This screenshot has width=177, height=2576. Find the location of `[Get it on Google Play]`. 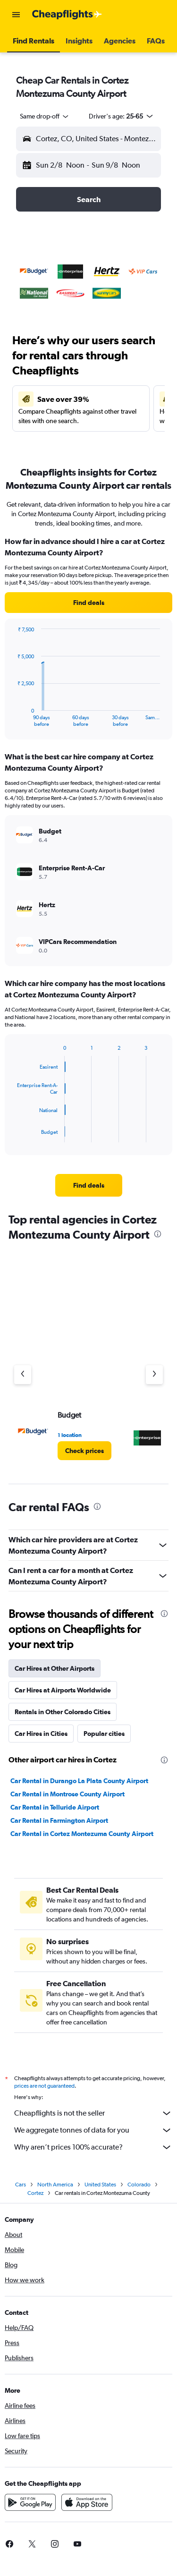

[Get it on Google Play] is located at coordinates (30, 2502).